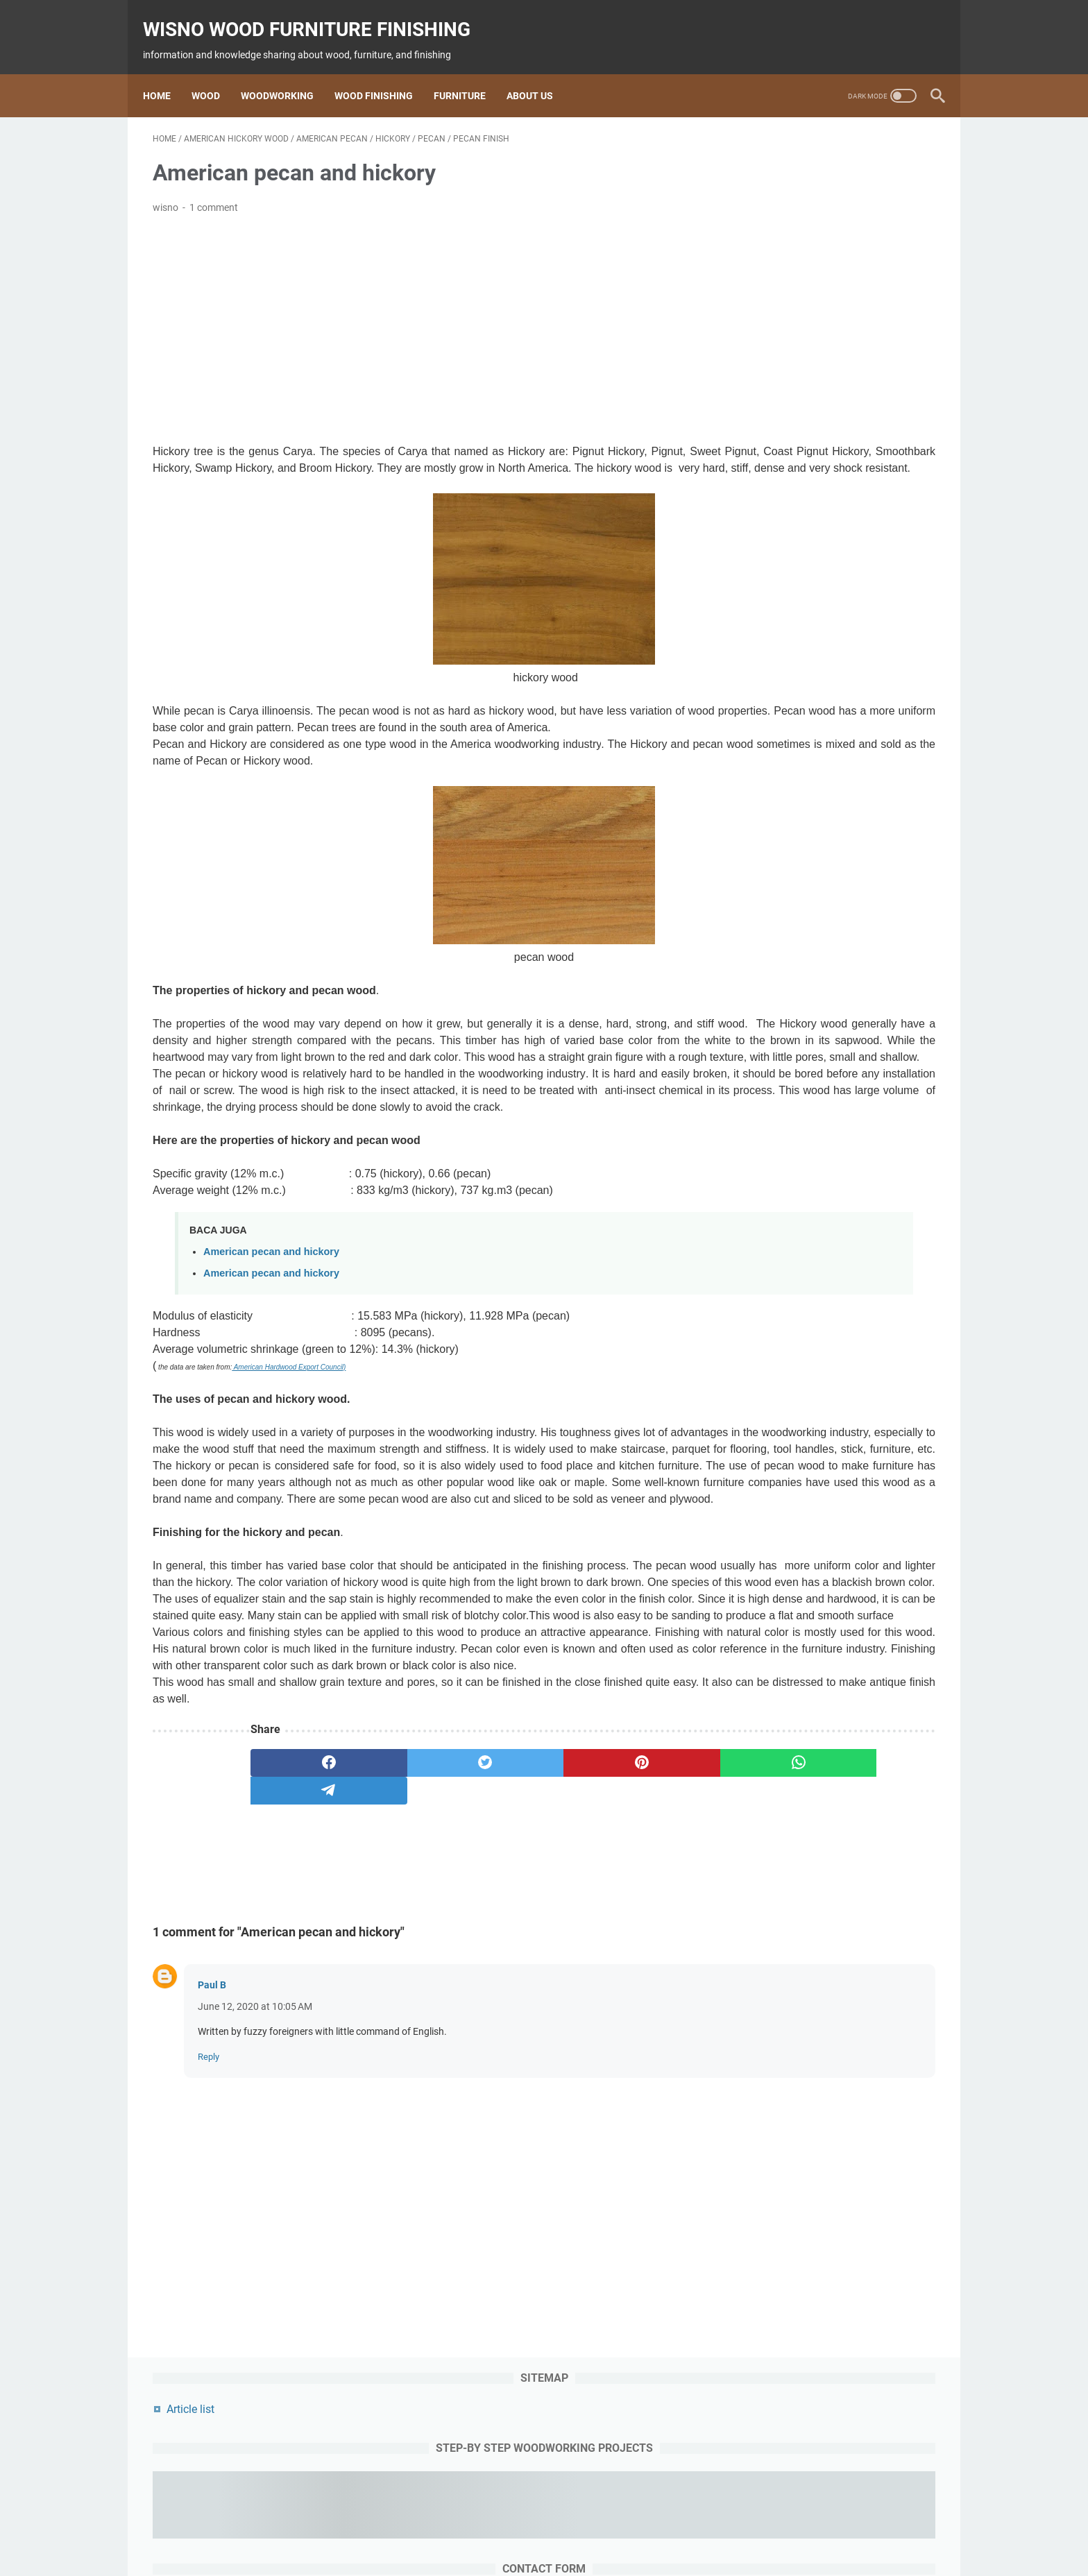 The width and height of the screenshot is (1088, 2576). What do you see at coordinates (765, 155) in the screenshot?
I see `Article list` at bounding box center [765, 155].